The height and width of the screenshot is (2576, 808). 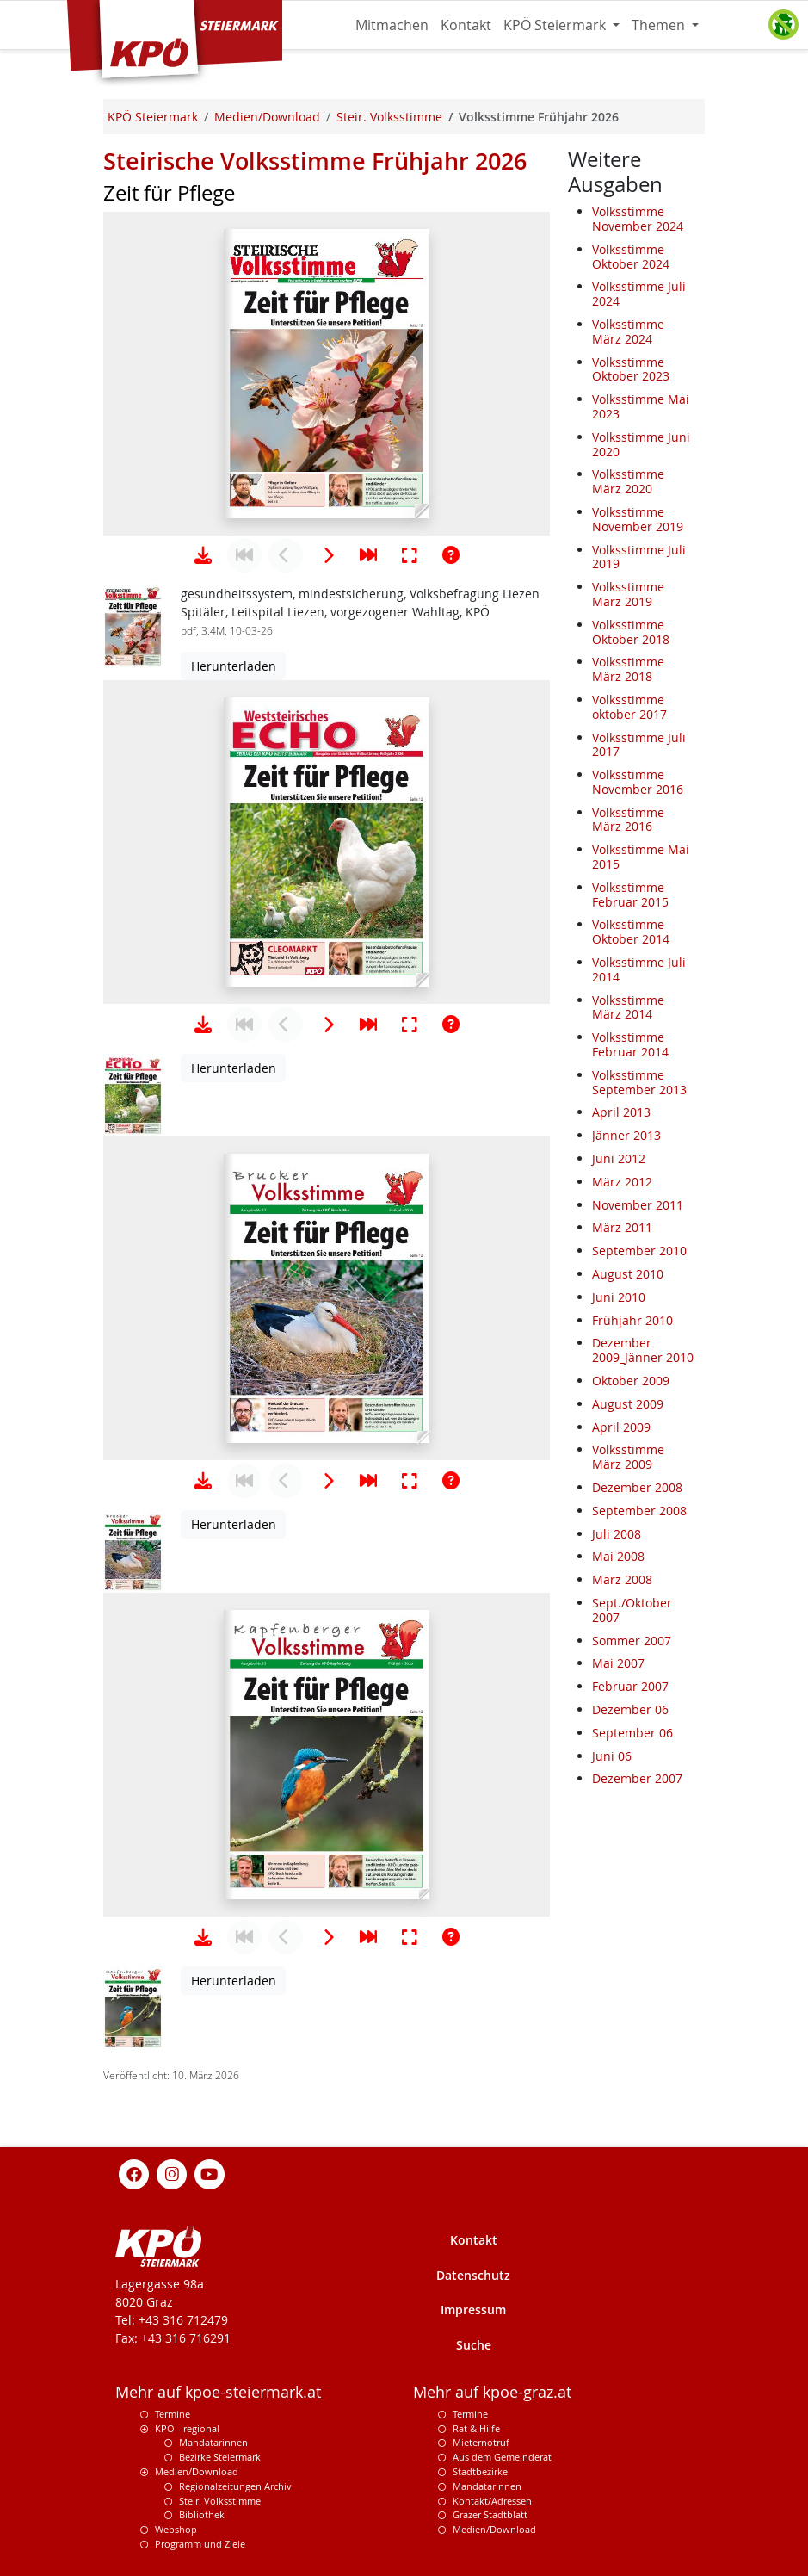 What do you see at coordinates (632, 1320) in the screenshot?
I see `Frühjahr 2010` at bounding box center [632, 1320].